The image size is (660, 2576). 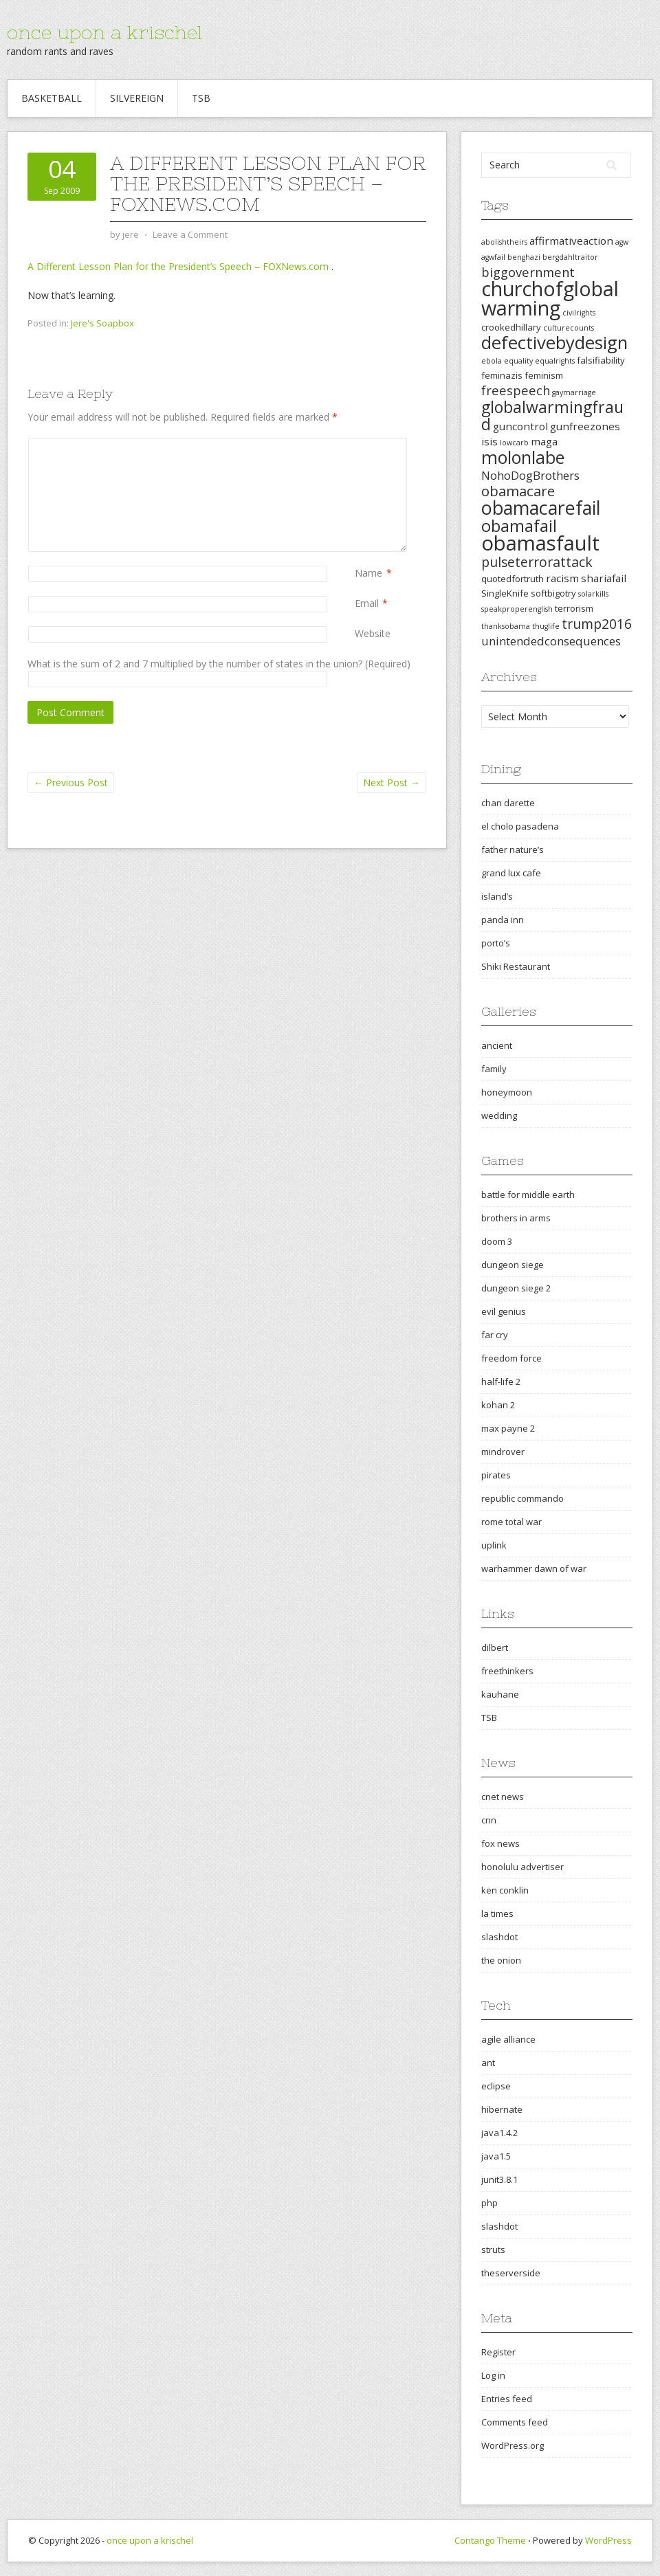 I want to click on equality [equality (2 items)], so click(x=518, y=361).